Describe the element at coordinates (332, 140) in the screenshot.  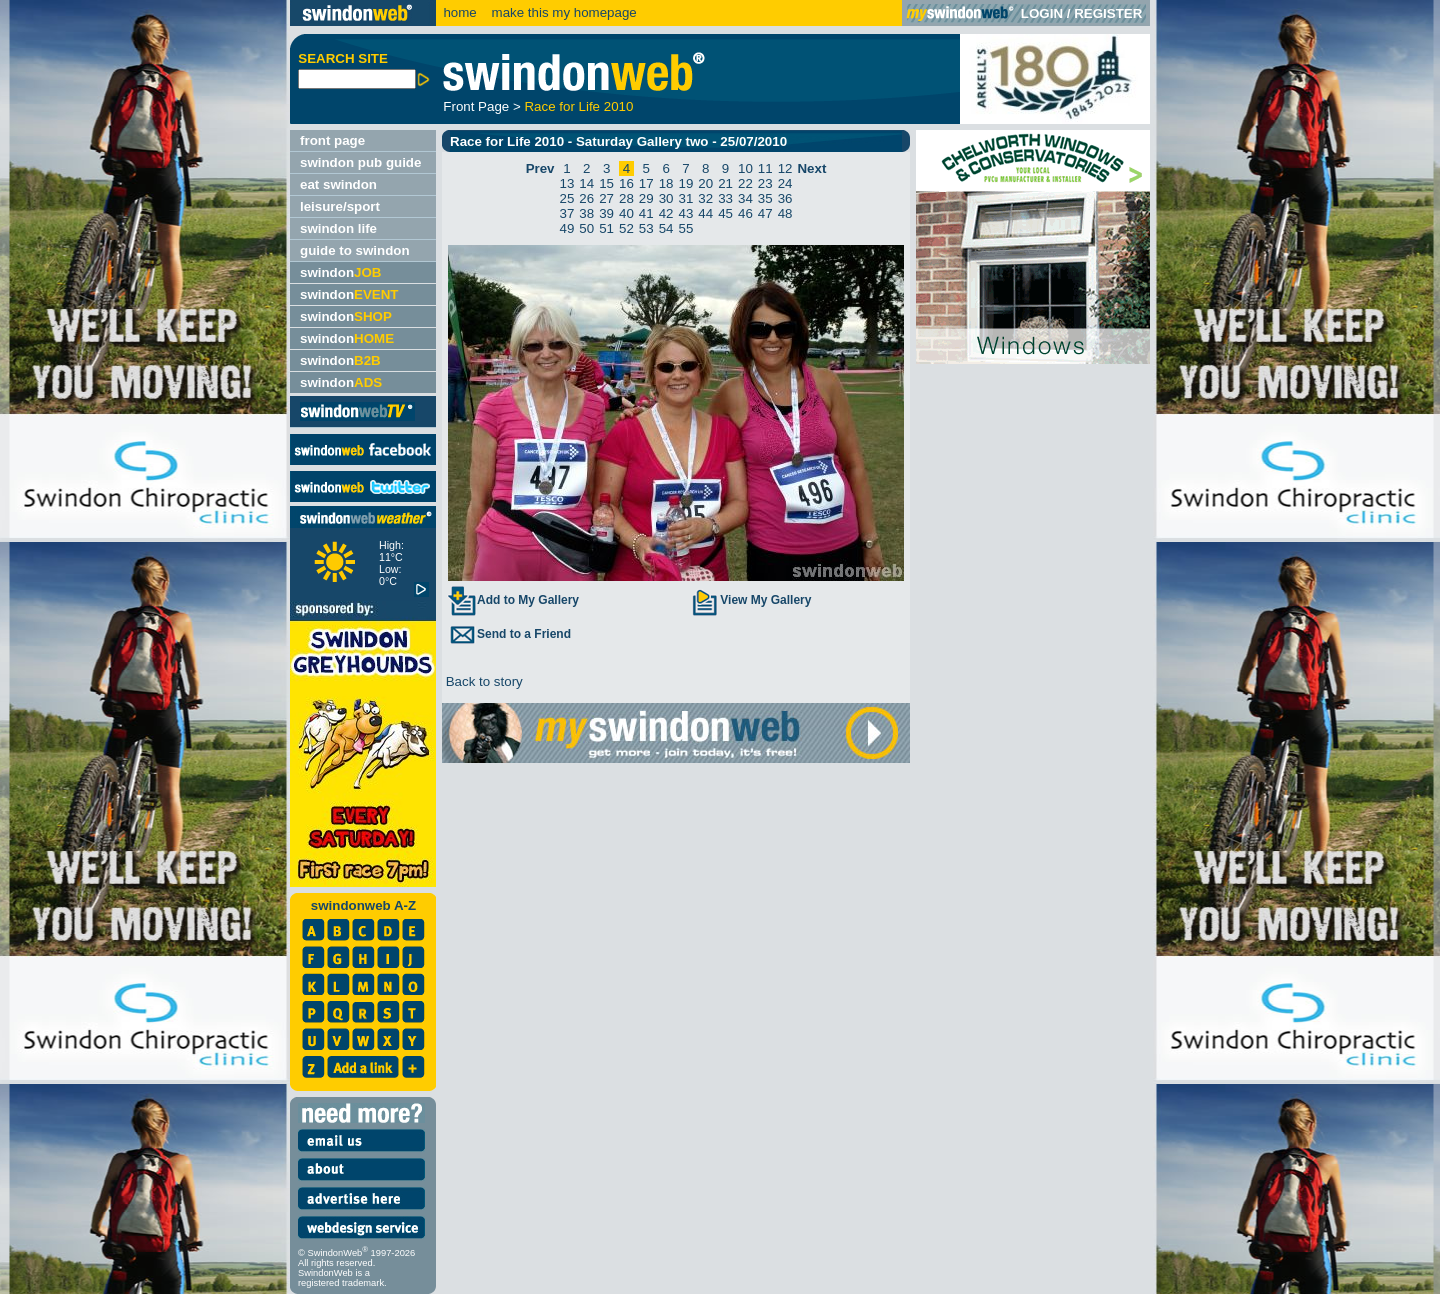
I see `front page` at that location.